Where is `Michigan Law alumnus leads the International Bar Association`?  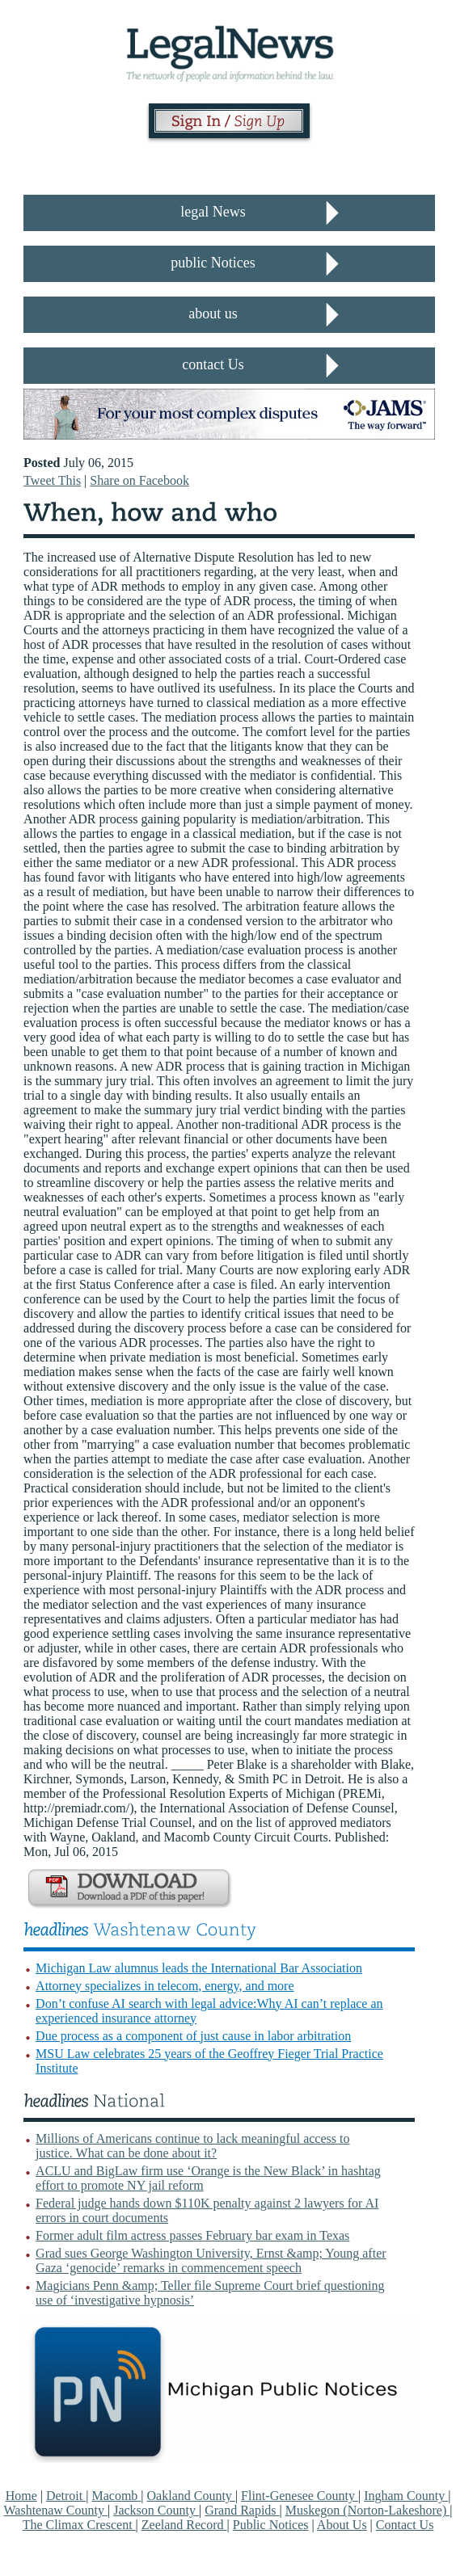 Michigan Law alumnus leads the International Bar Association is located at coordinates (199, 1968).